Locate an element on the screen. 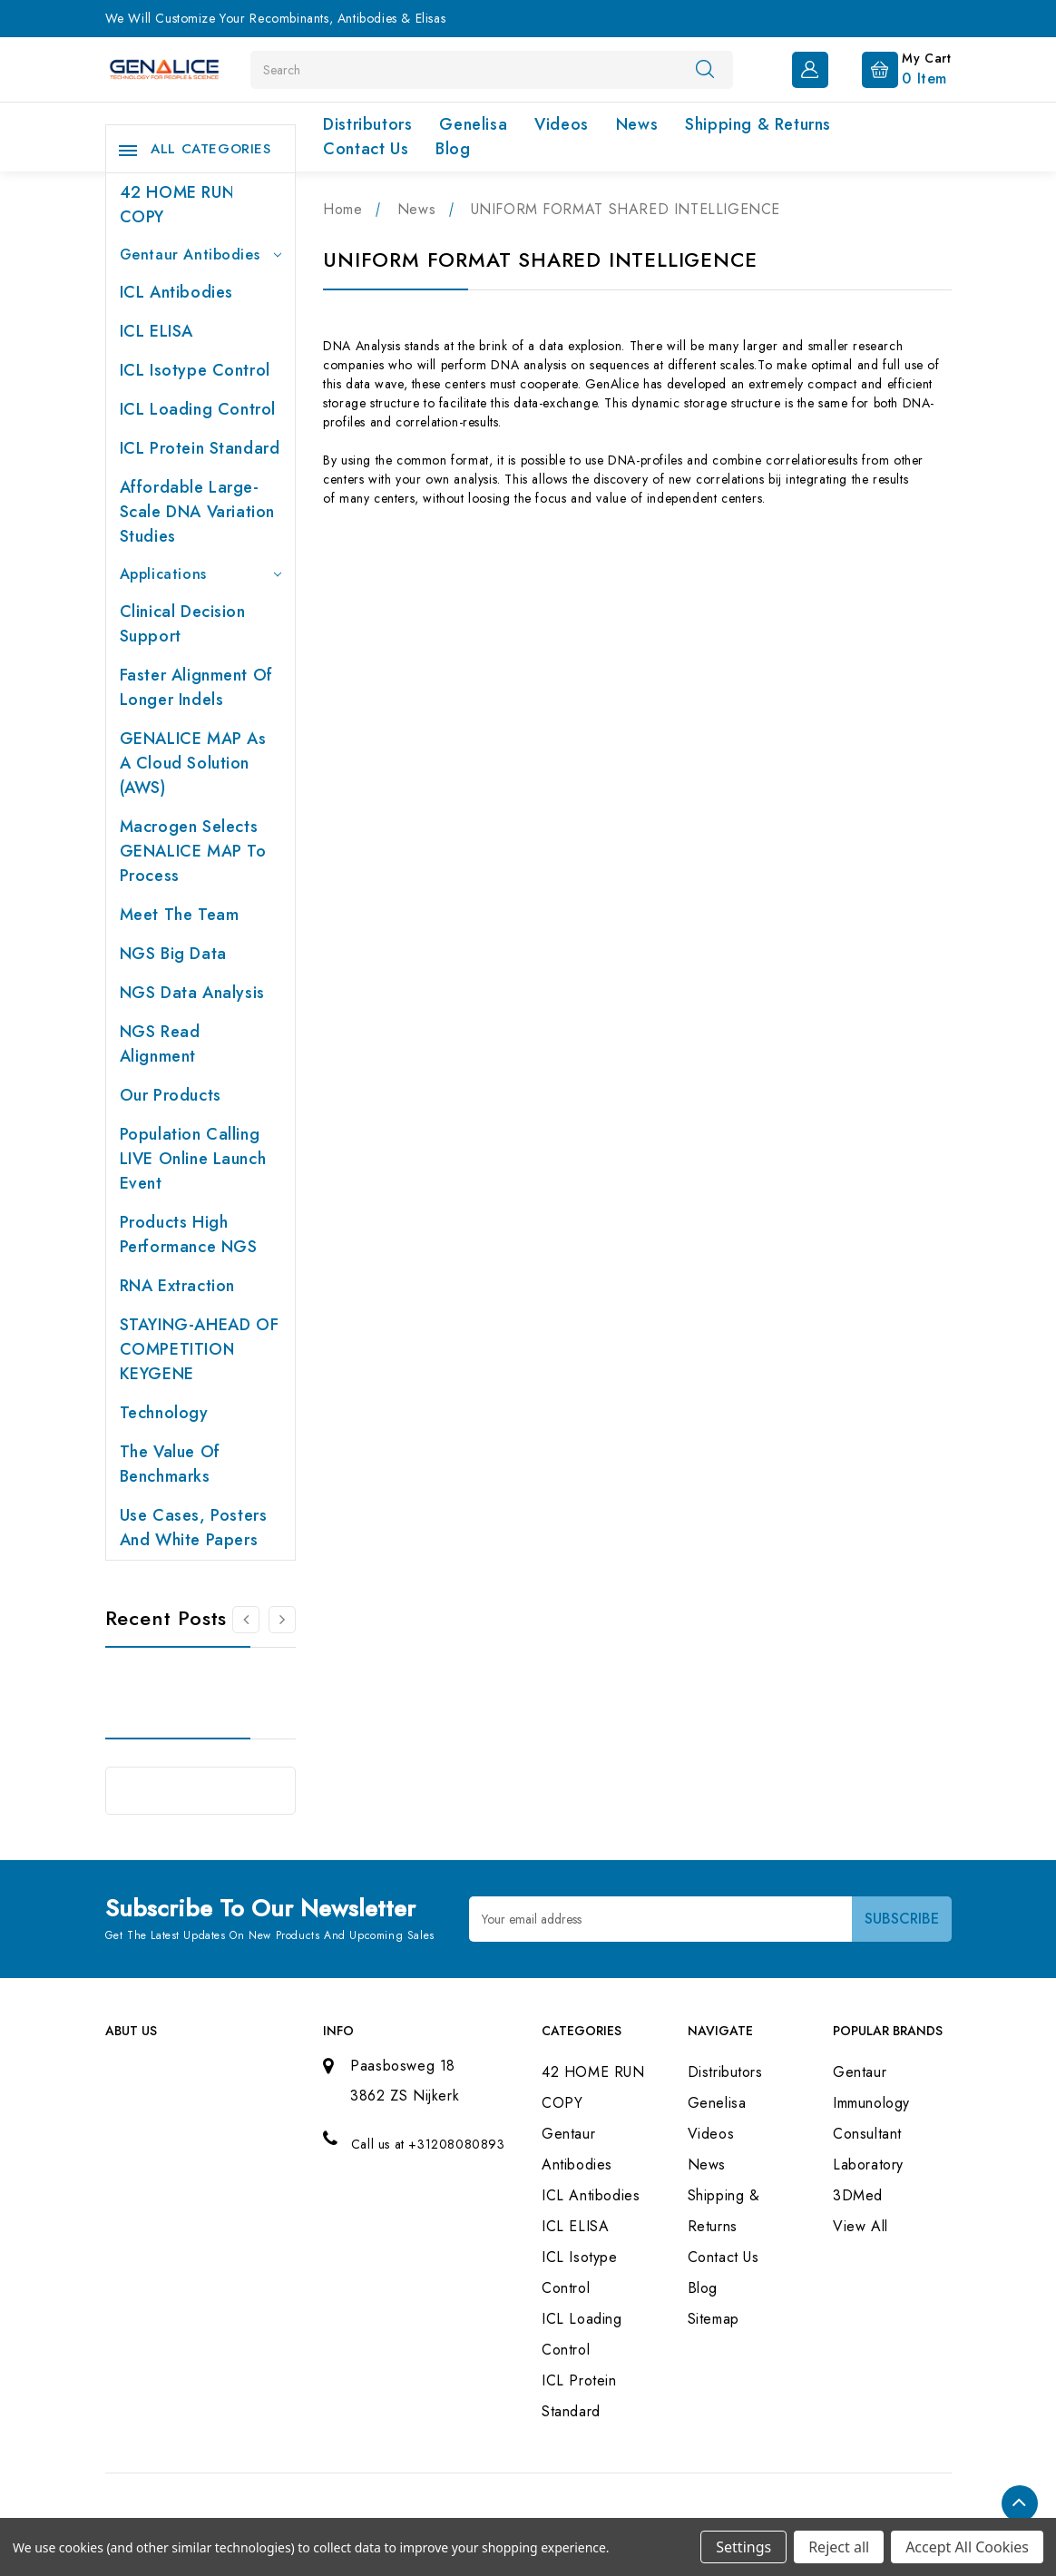 Image resolution: width=1056 pixels, height=2576 pixels. Faster Alignment of Longer indels is located at coordinates (196, 687).